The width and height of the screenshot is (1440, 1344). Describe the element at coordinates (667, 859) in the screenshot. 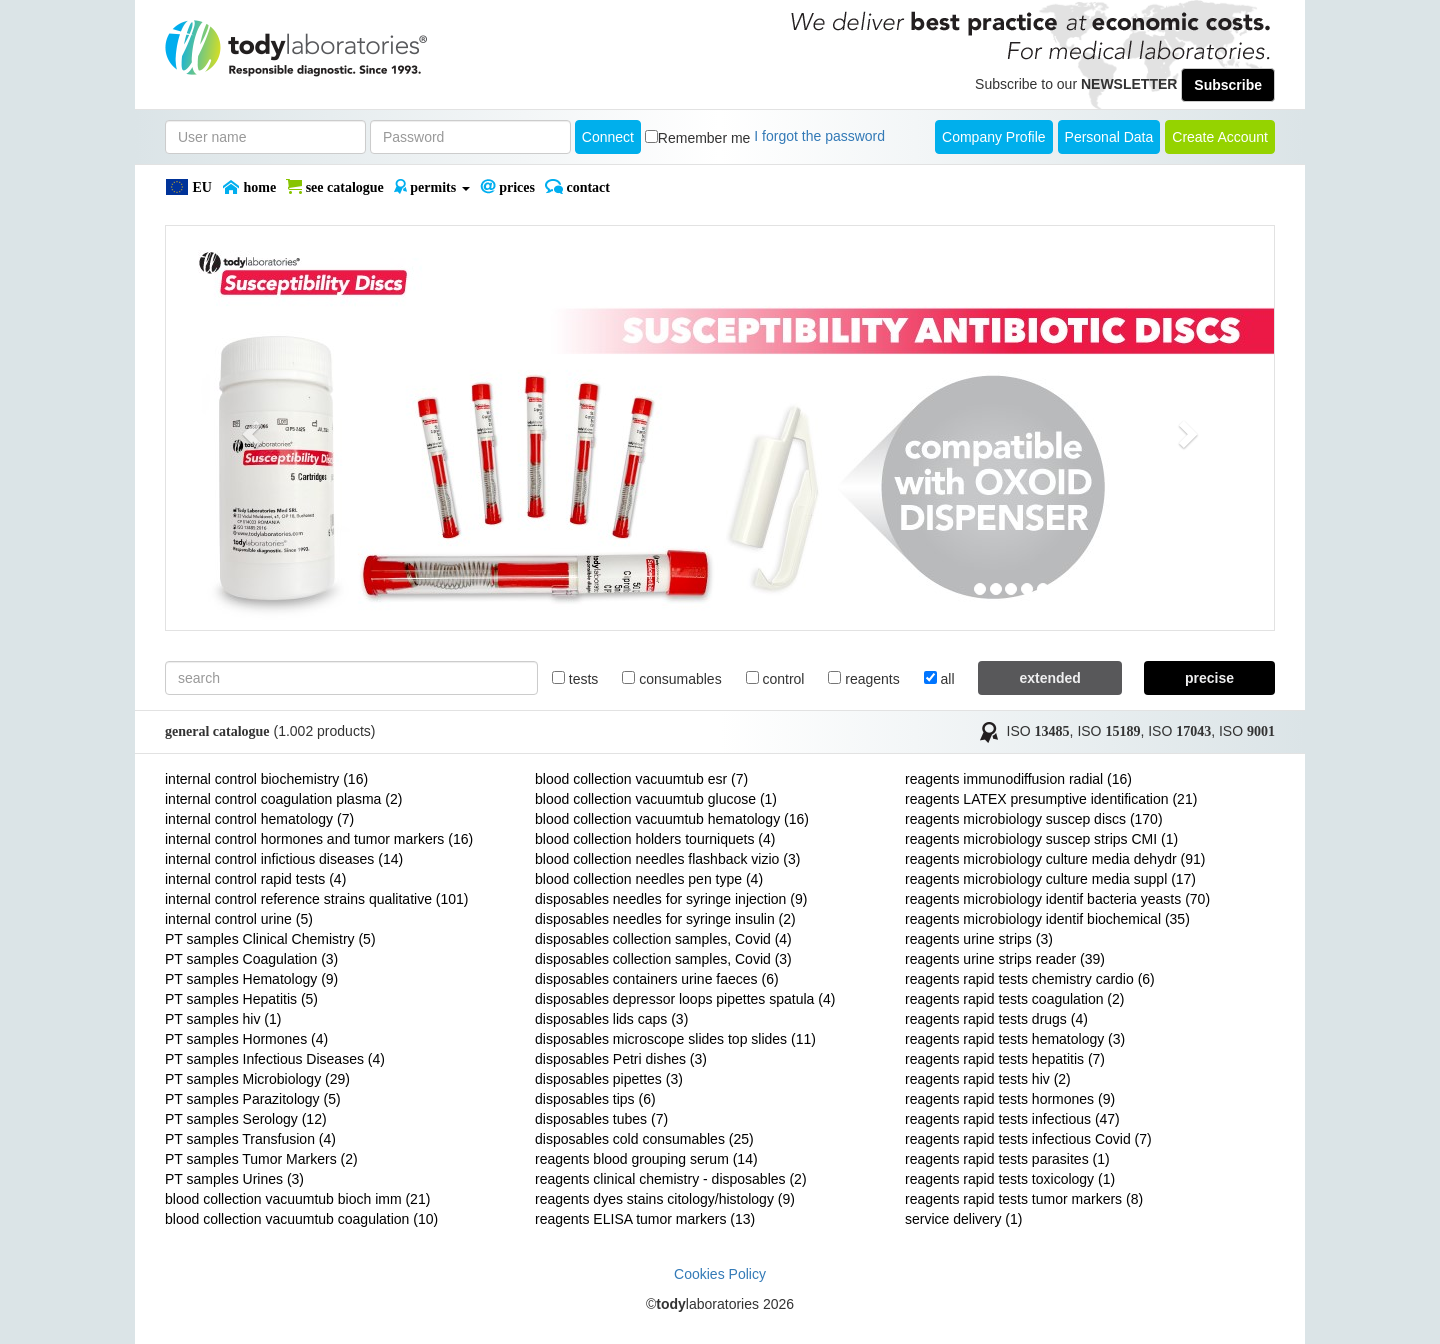

I see `blood collection needles flashback vizio (3)` at that location.